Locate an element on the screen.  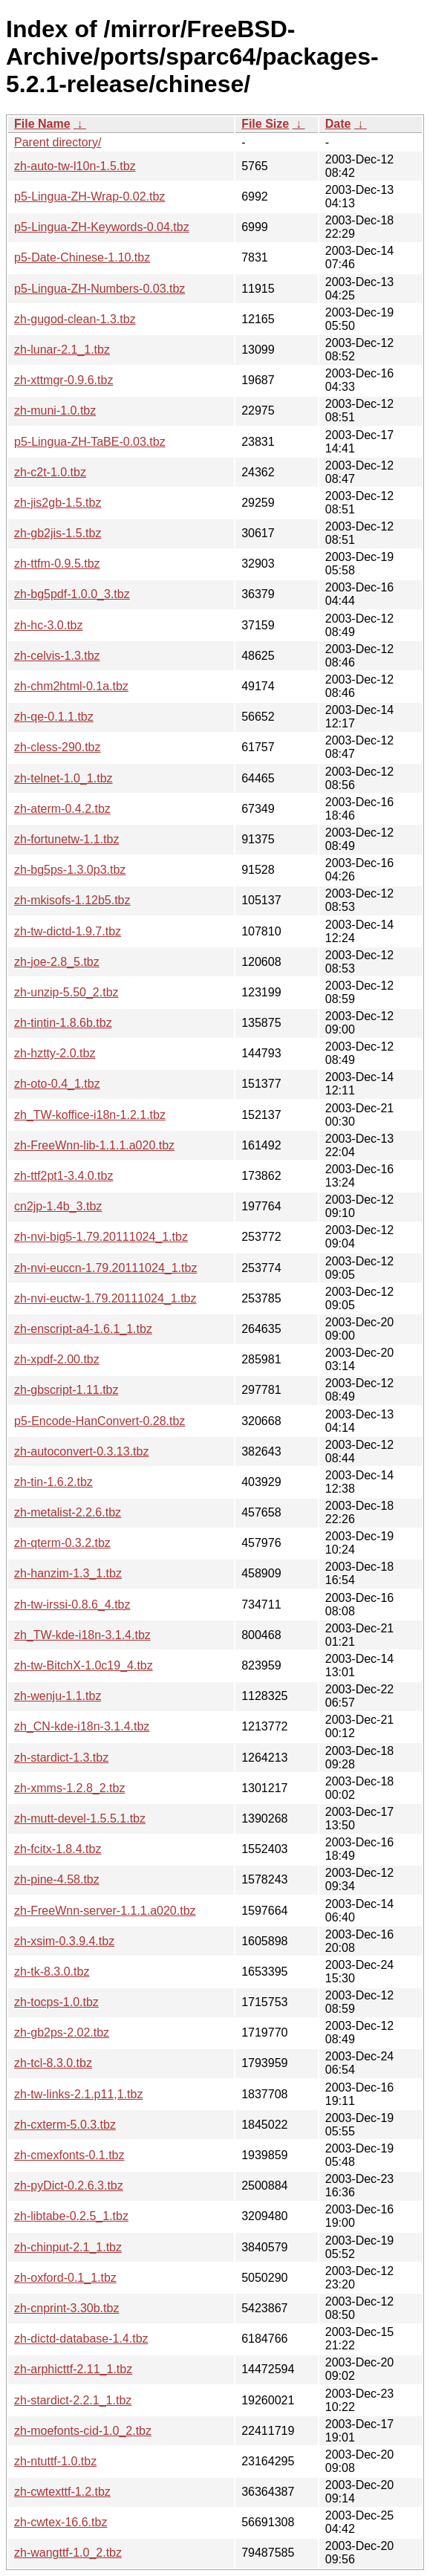
zh-tin-1.6.2.tbz is located at coordinates (53, 1482).